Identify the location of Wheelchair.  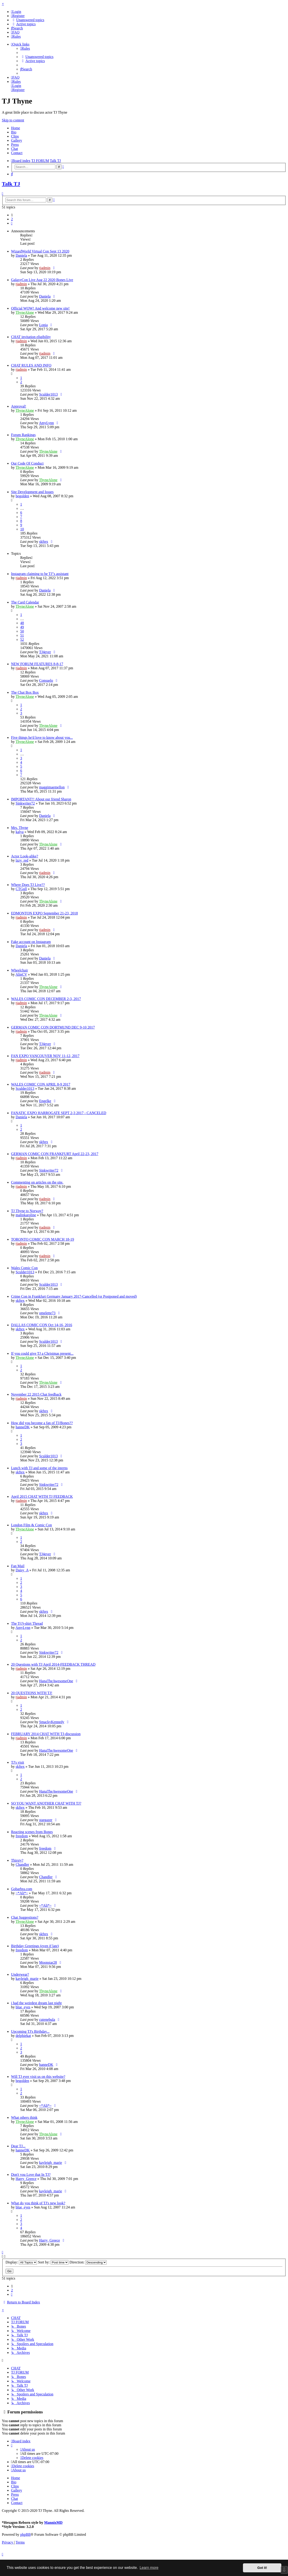
(19, 970).